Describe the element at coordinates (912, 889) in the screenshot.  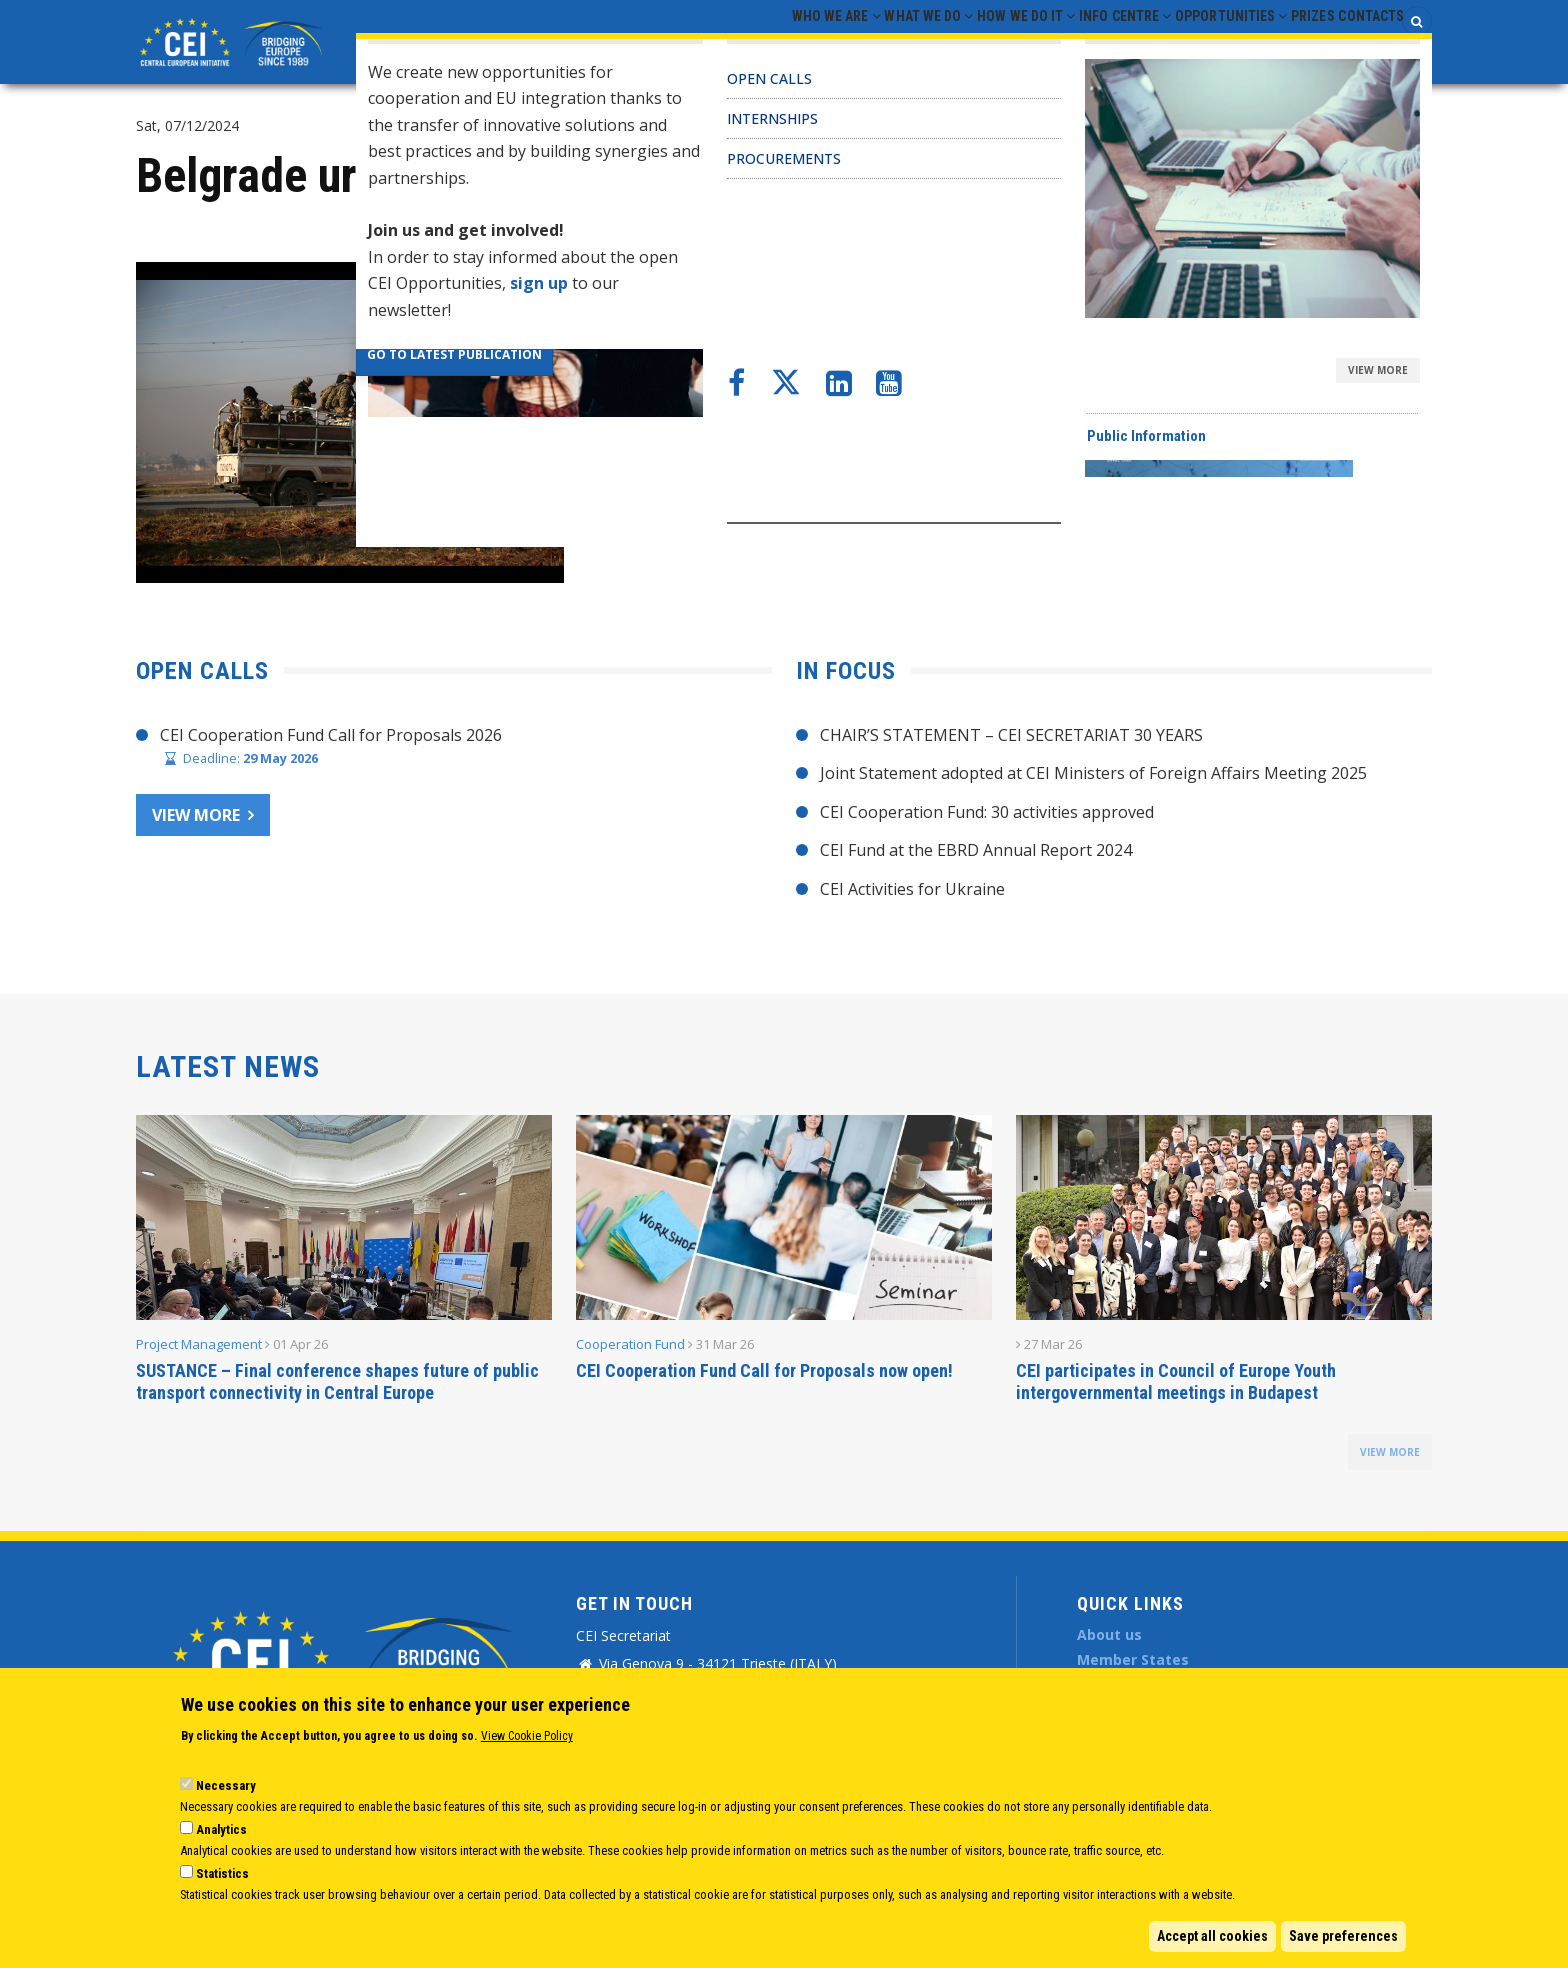
I see `CEI Activities for Ukraine` at that location.